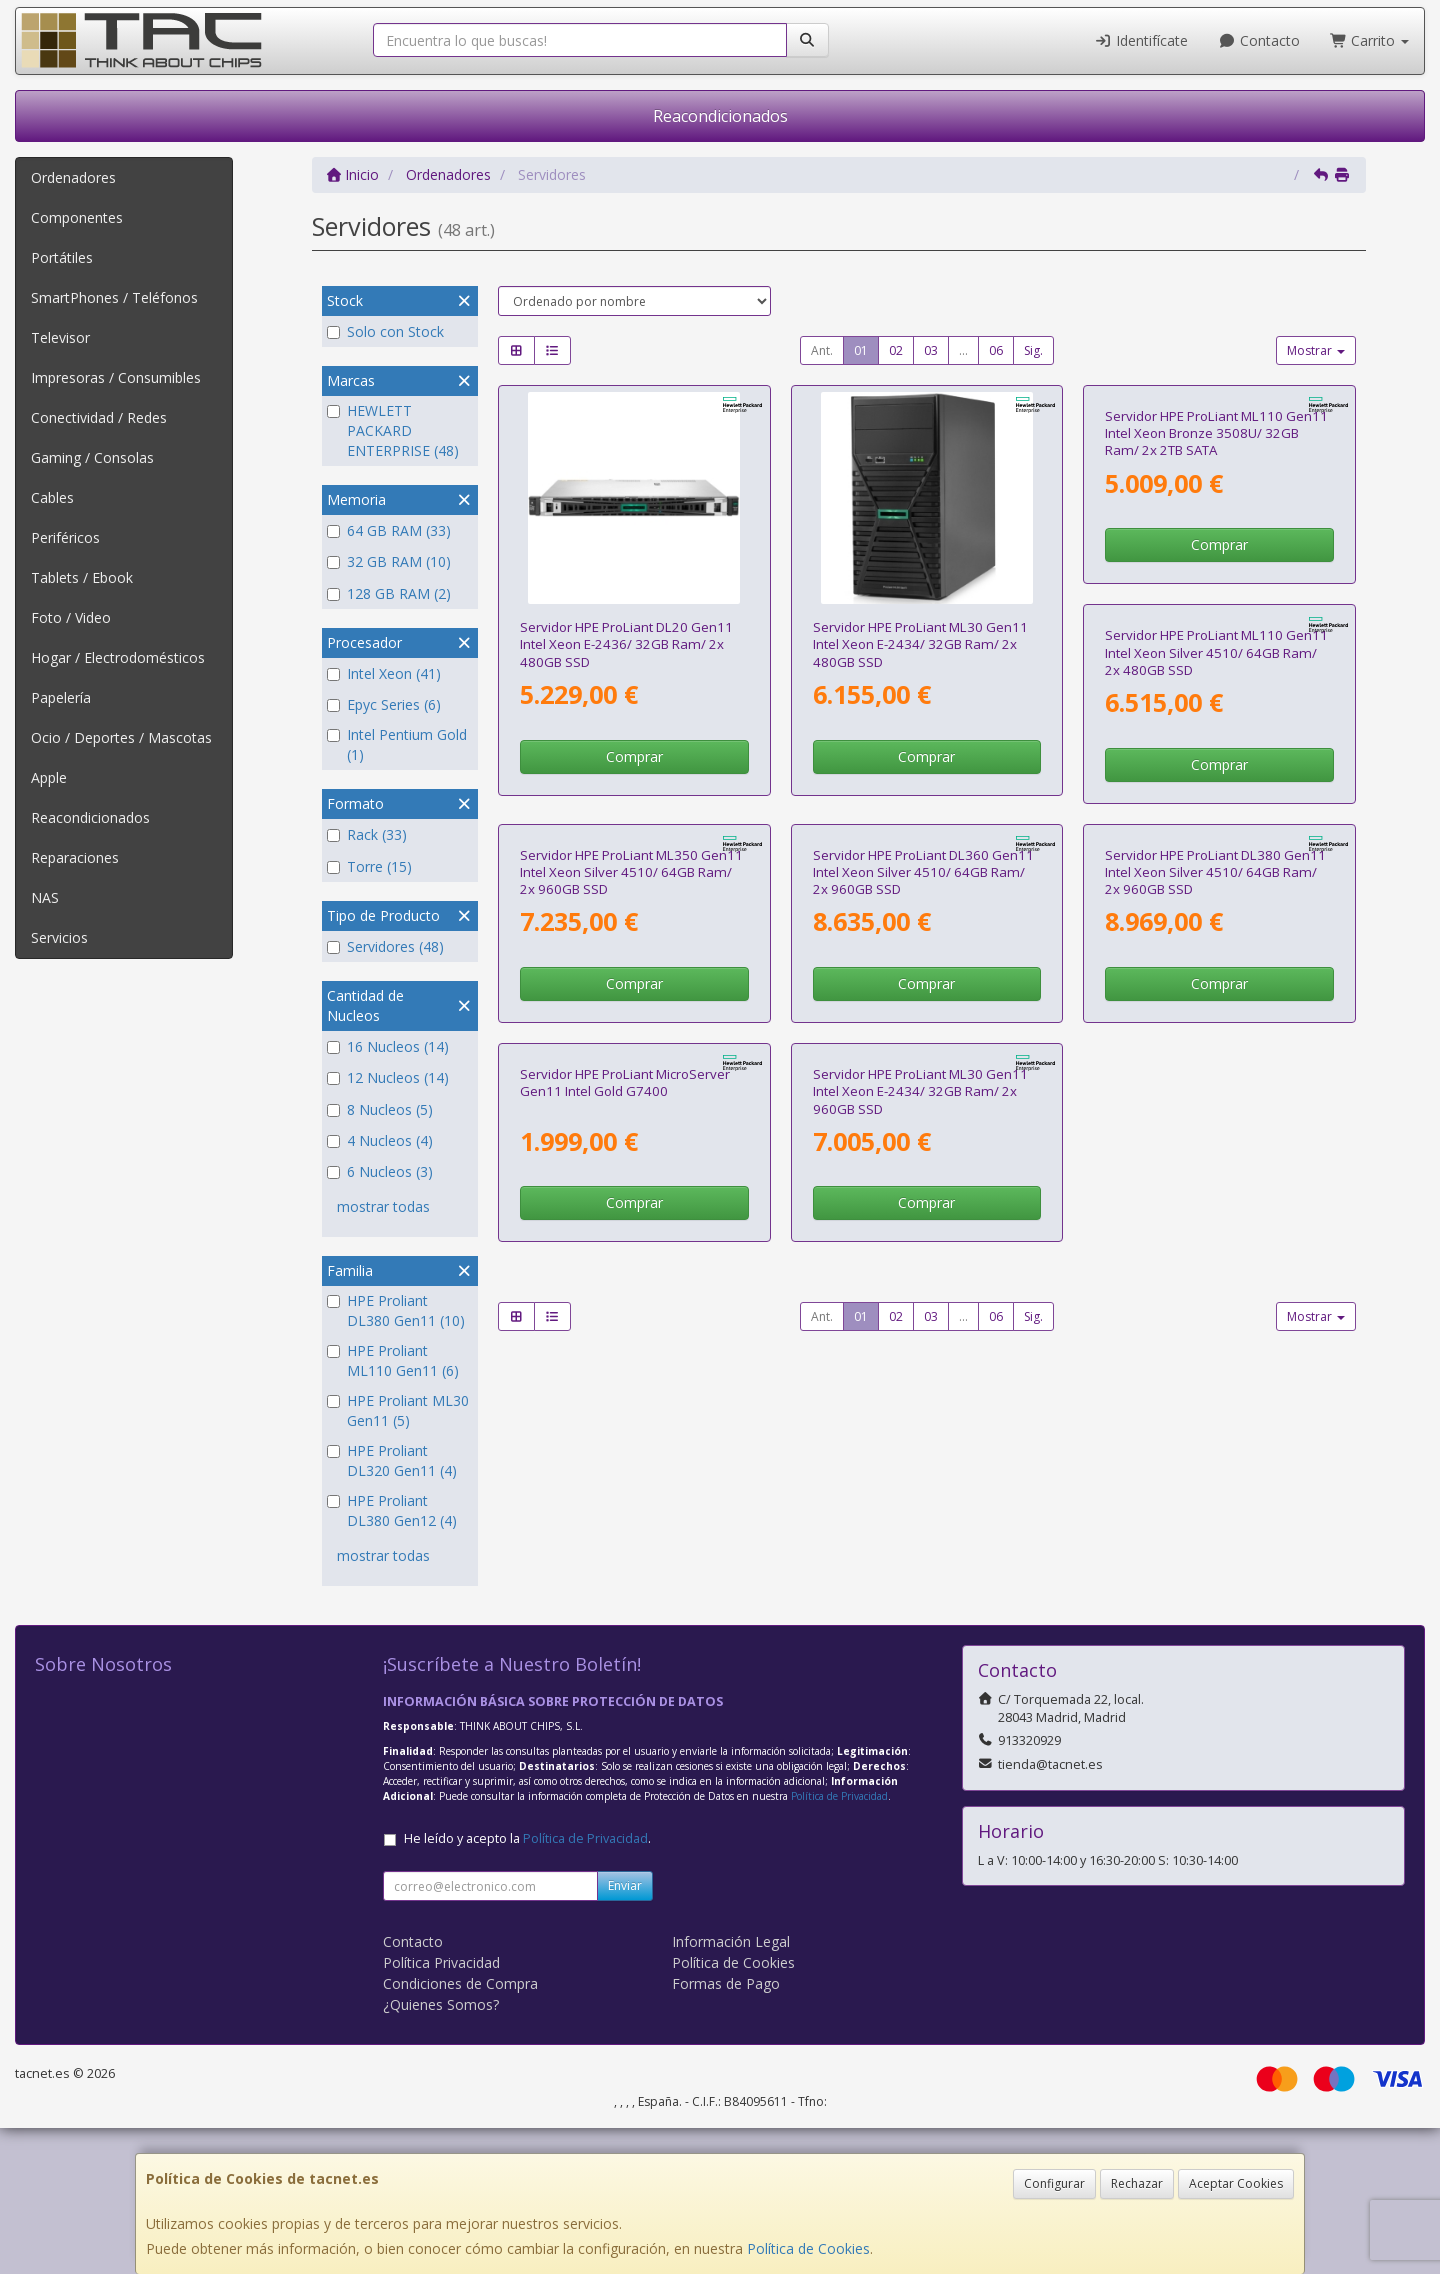 The image size is (1440, 2274). Describe the element at coordinates (822, 350) in the screenshot. I see `Ant.` at that location.